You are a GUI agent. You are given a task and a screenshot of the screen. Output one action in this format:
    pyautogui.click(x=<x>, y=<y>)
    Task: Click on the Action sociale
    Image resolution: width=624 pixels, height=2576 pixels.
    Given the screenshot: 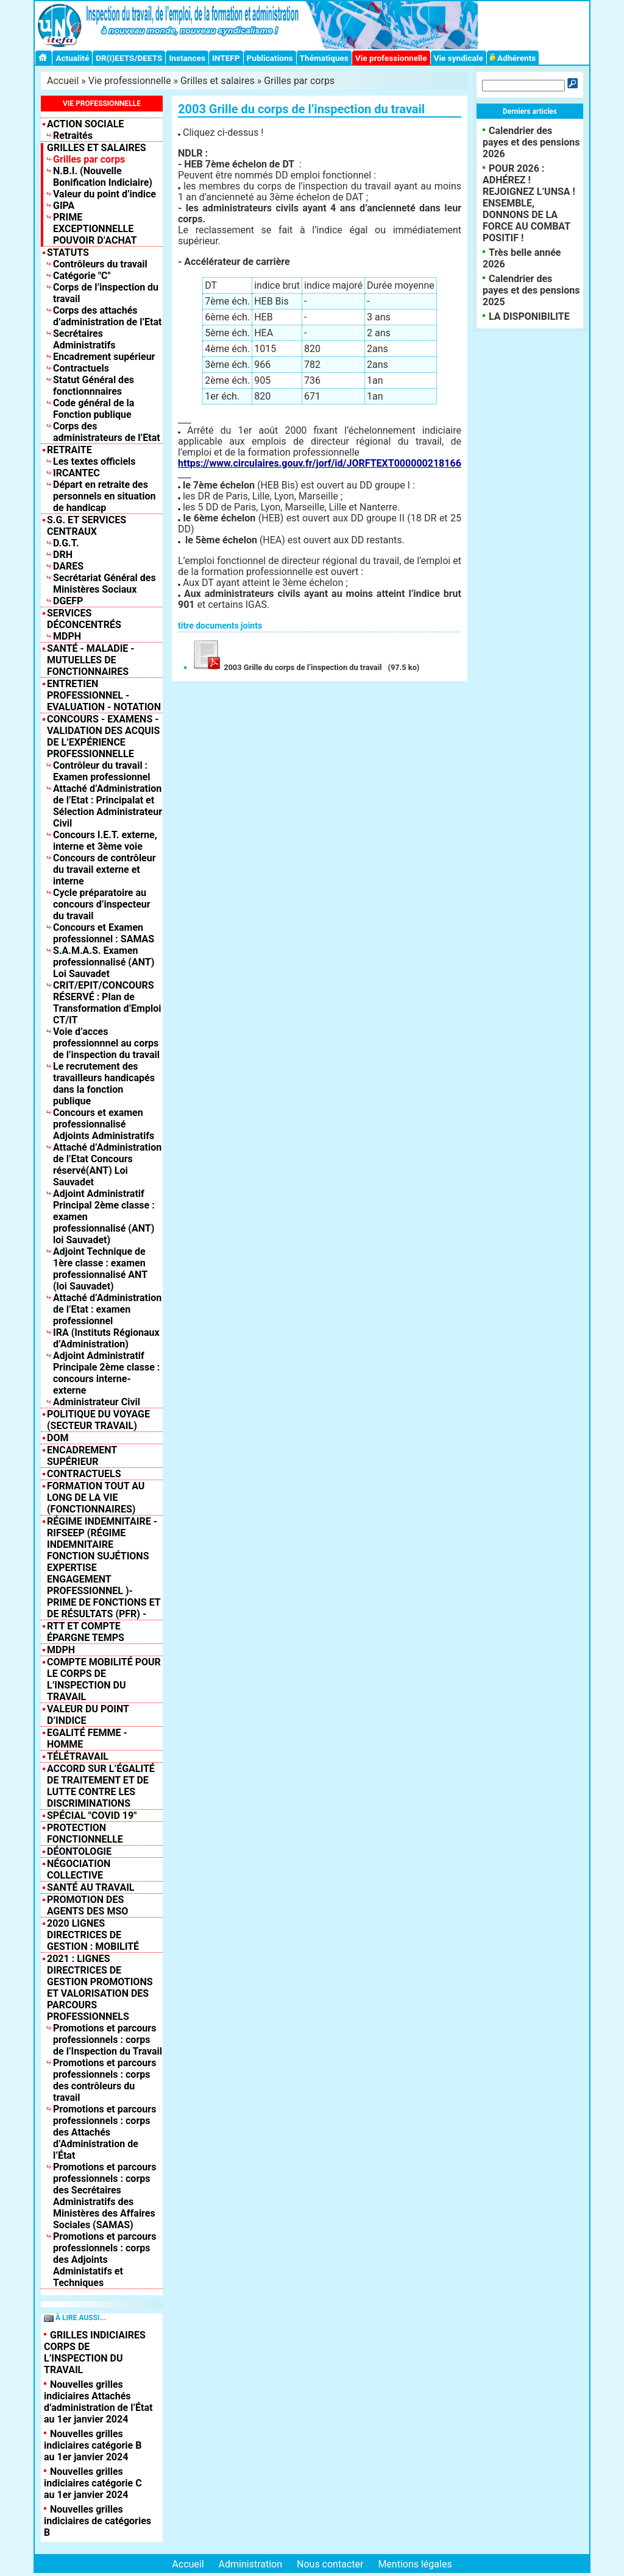 What is the action you would take?
    pyautogui.click(x=85, y=124)
    